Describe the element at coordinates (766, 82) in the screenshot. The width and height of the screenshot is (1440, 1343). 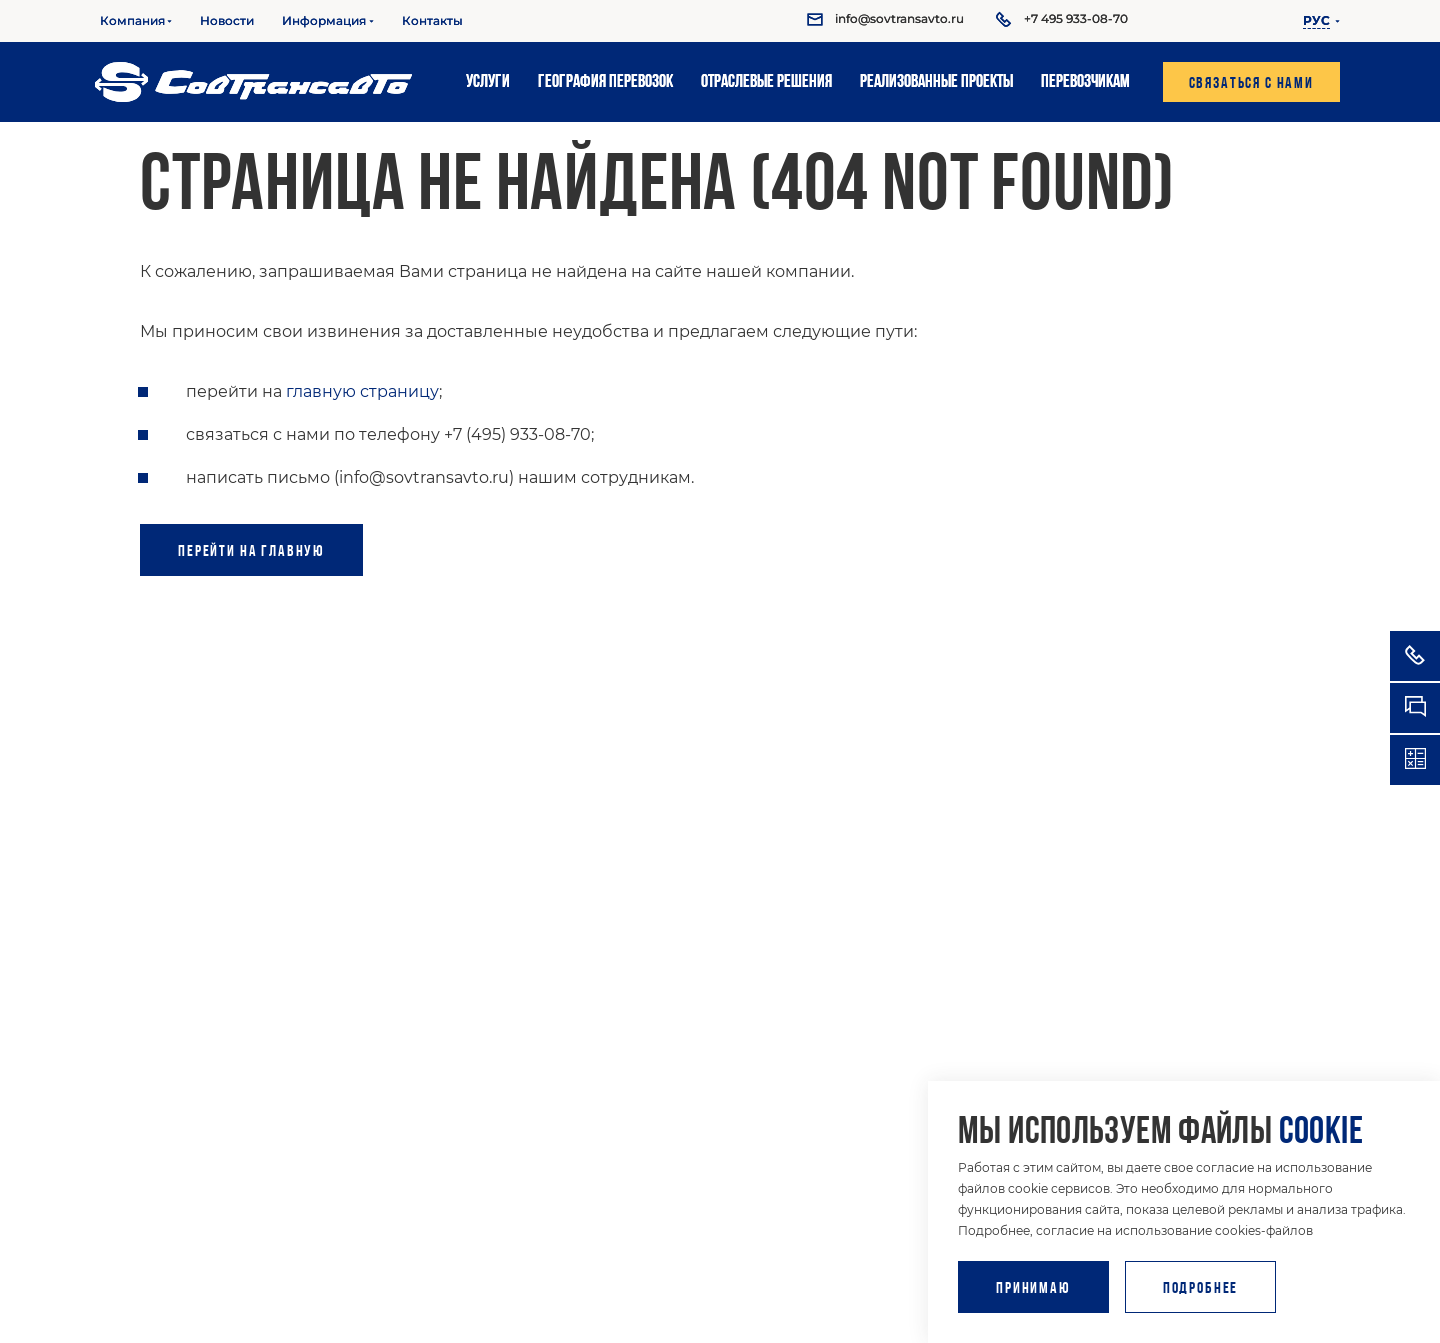
I see `Отраслевые решения` at that location.